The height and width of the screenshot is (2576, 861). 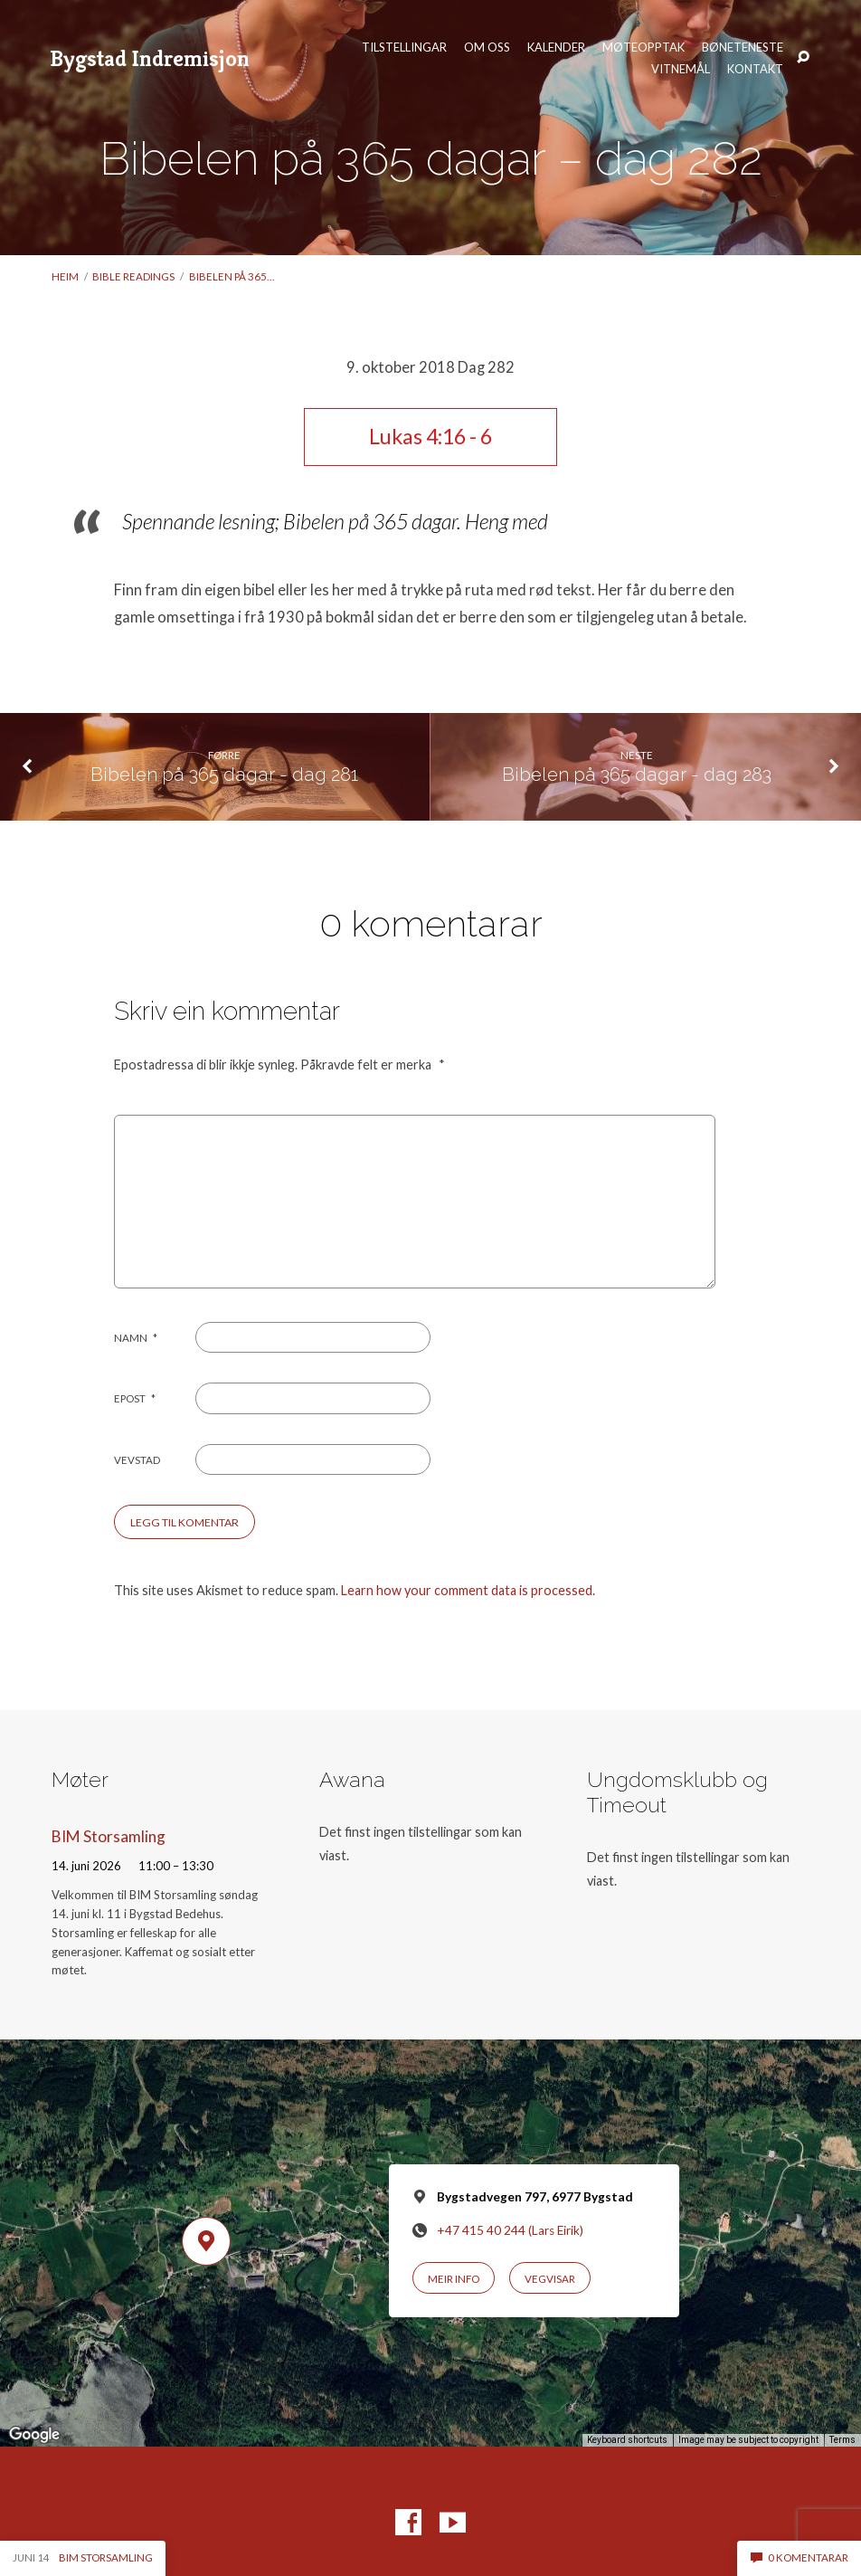 I want to click on BIM Storsamling, so click(x=109, y=1836).